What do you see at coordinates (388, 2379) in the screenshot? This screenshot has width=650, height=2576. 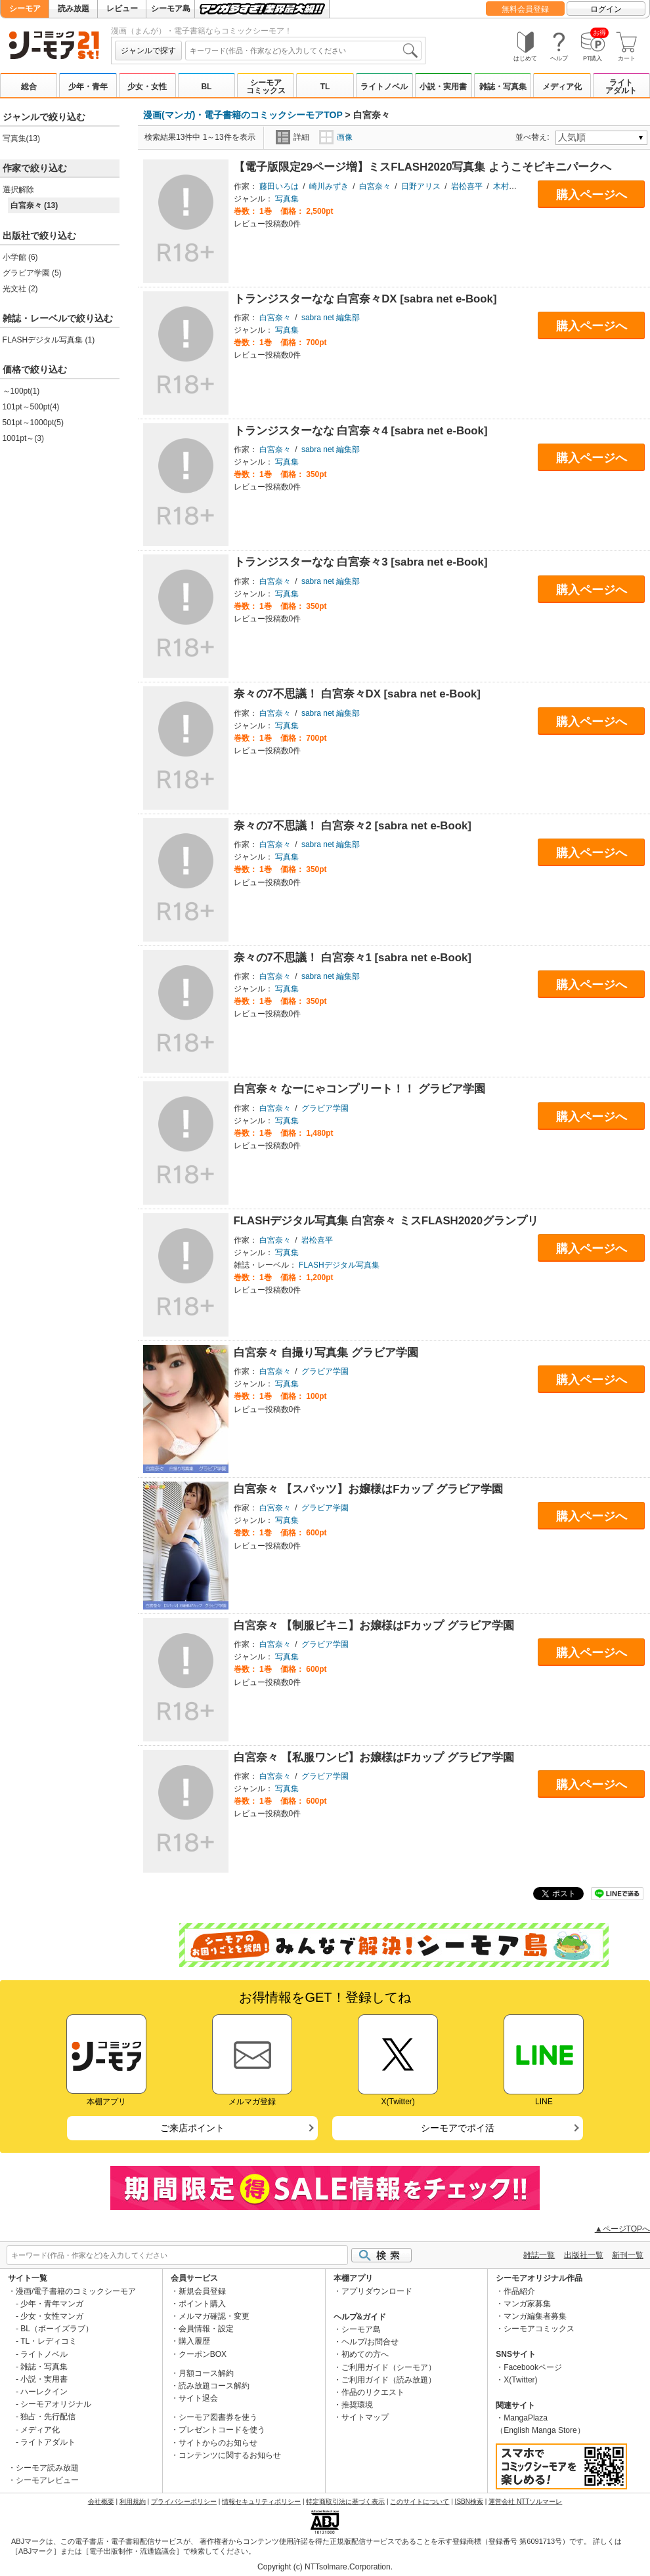 I see `ご利用ガイド（読み放題）` at bounding box center [388, 2379].